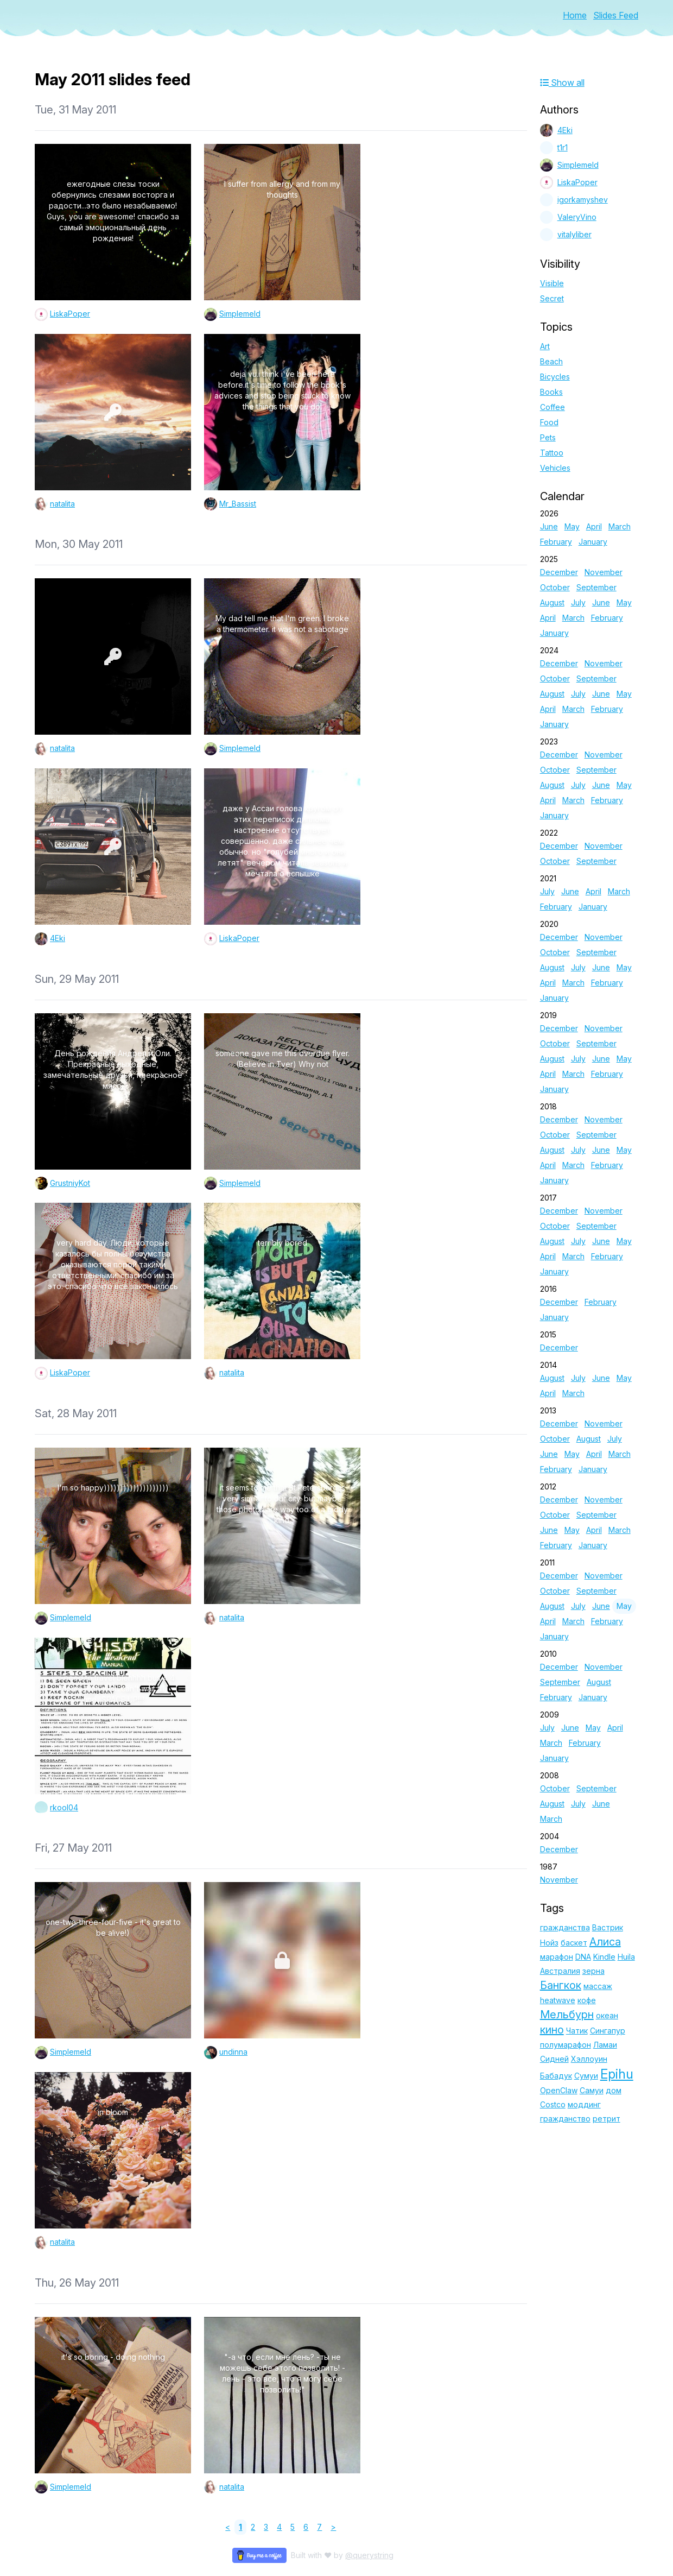 This screenshot has width=673, height=2576. I want to click on океан, so click(607, 2015).